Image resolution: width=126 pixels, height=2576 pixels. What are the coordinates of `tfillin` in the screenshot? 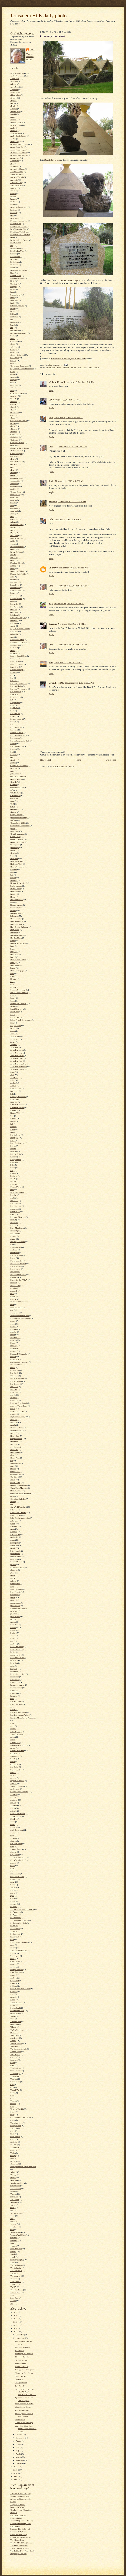 It's located at (12, 2062).